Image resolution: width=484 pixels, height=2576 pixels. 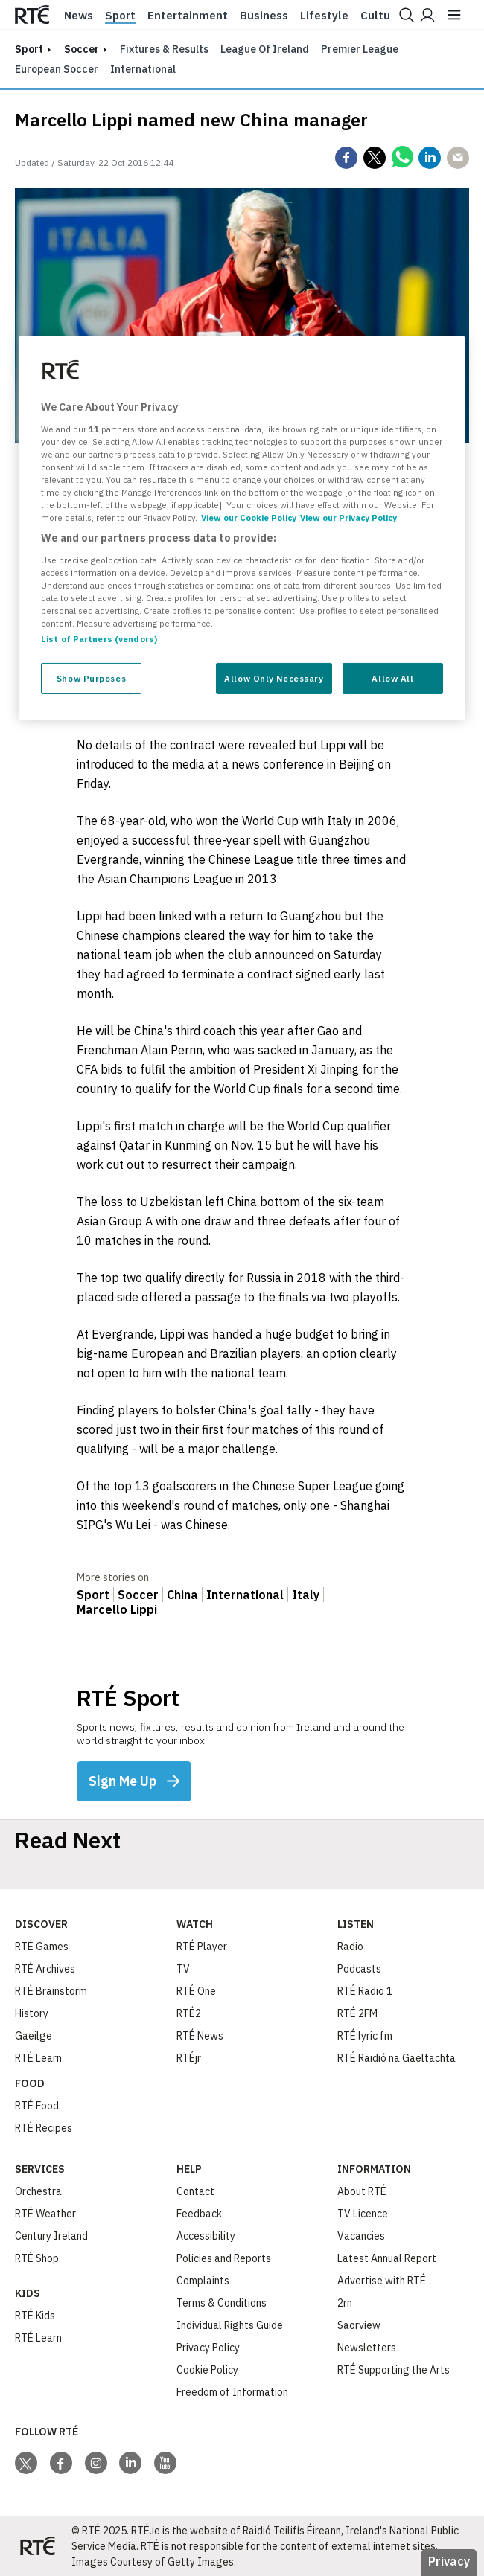 I want to click on TV, so click(x=183, y=1969).